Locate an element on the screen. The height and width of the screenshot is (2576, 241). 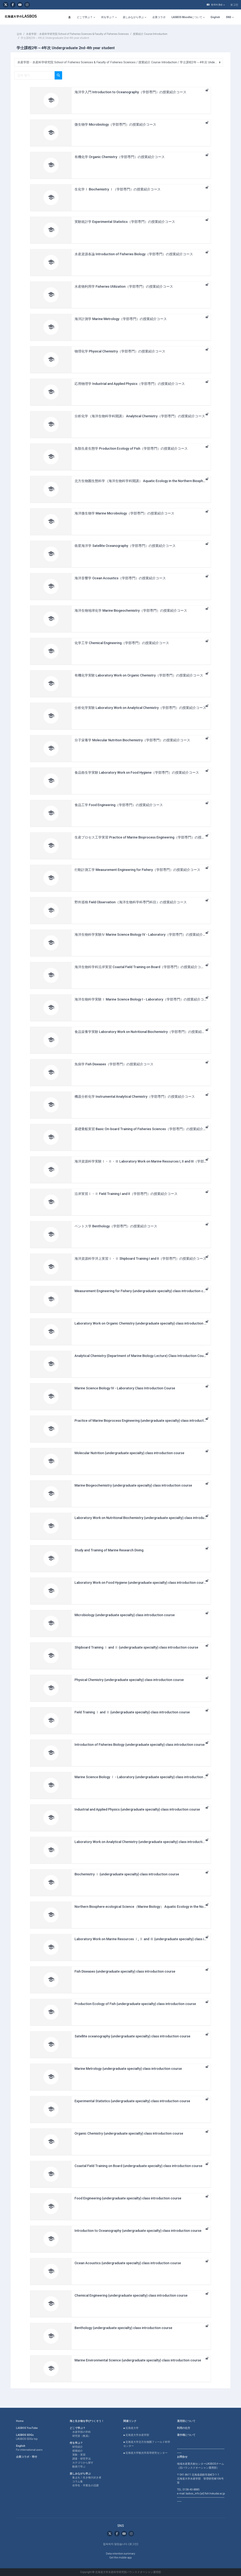
食品栄養学実験 Laboratory Work on Nutritional Biochemistry（学部専門）の授業紹介コース is located at coordinates (145, 1032).